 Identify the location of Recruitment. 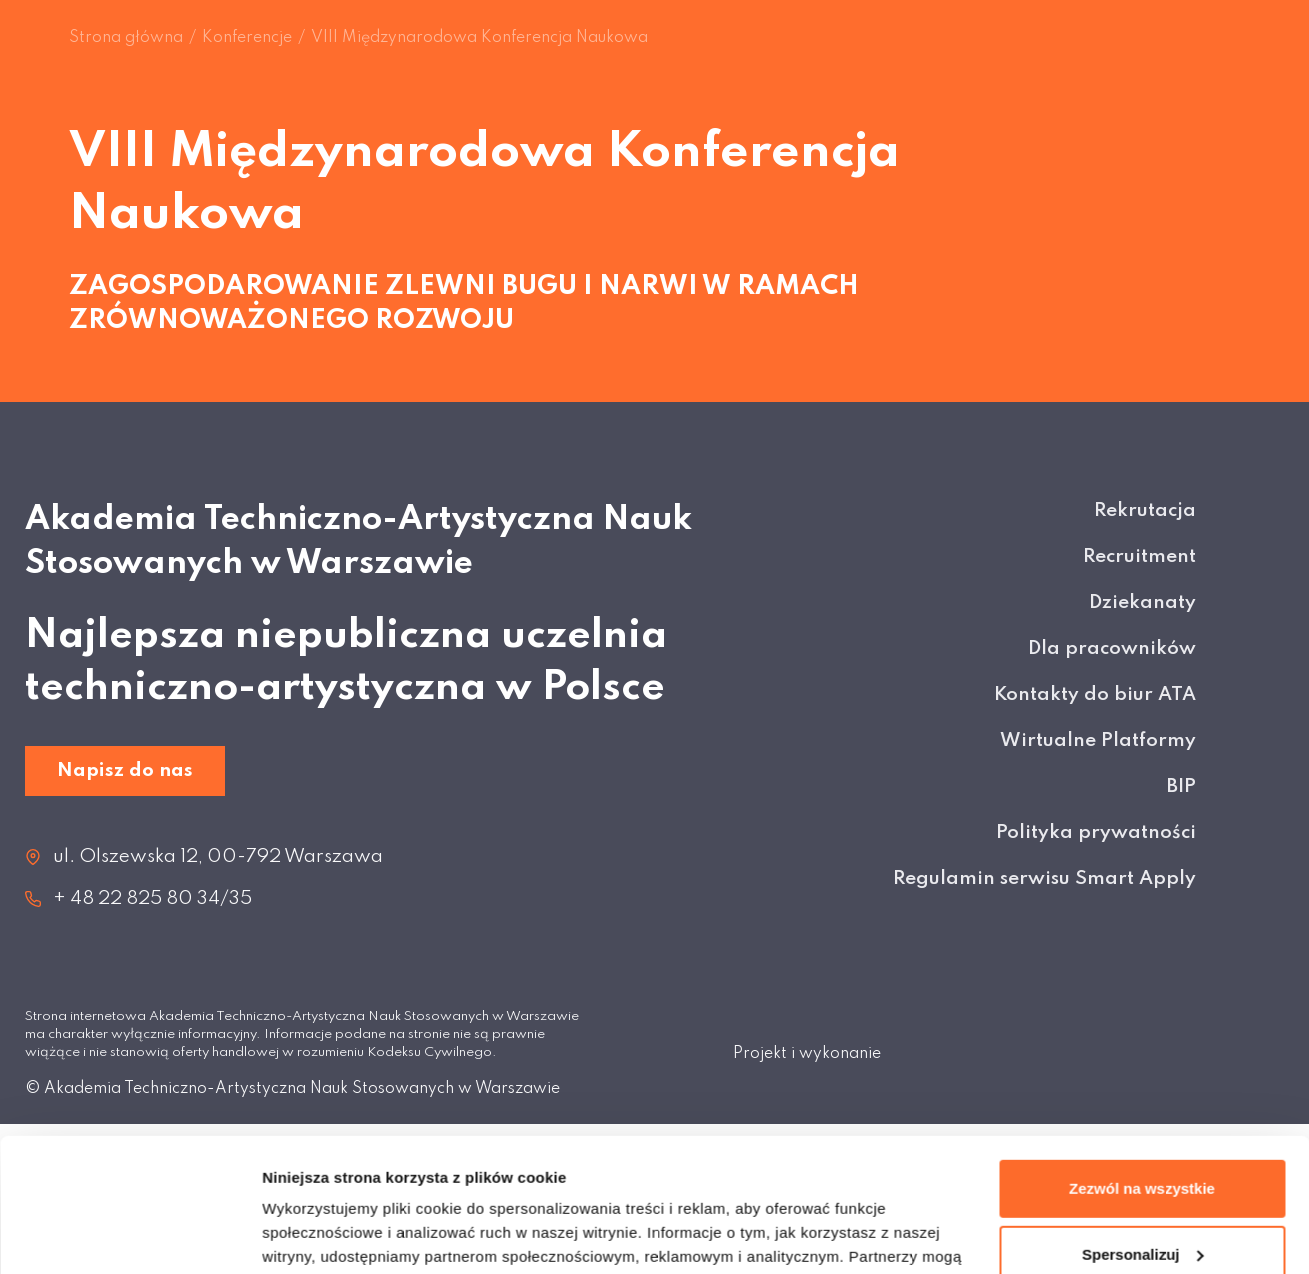
(1139, 556).